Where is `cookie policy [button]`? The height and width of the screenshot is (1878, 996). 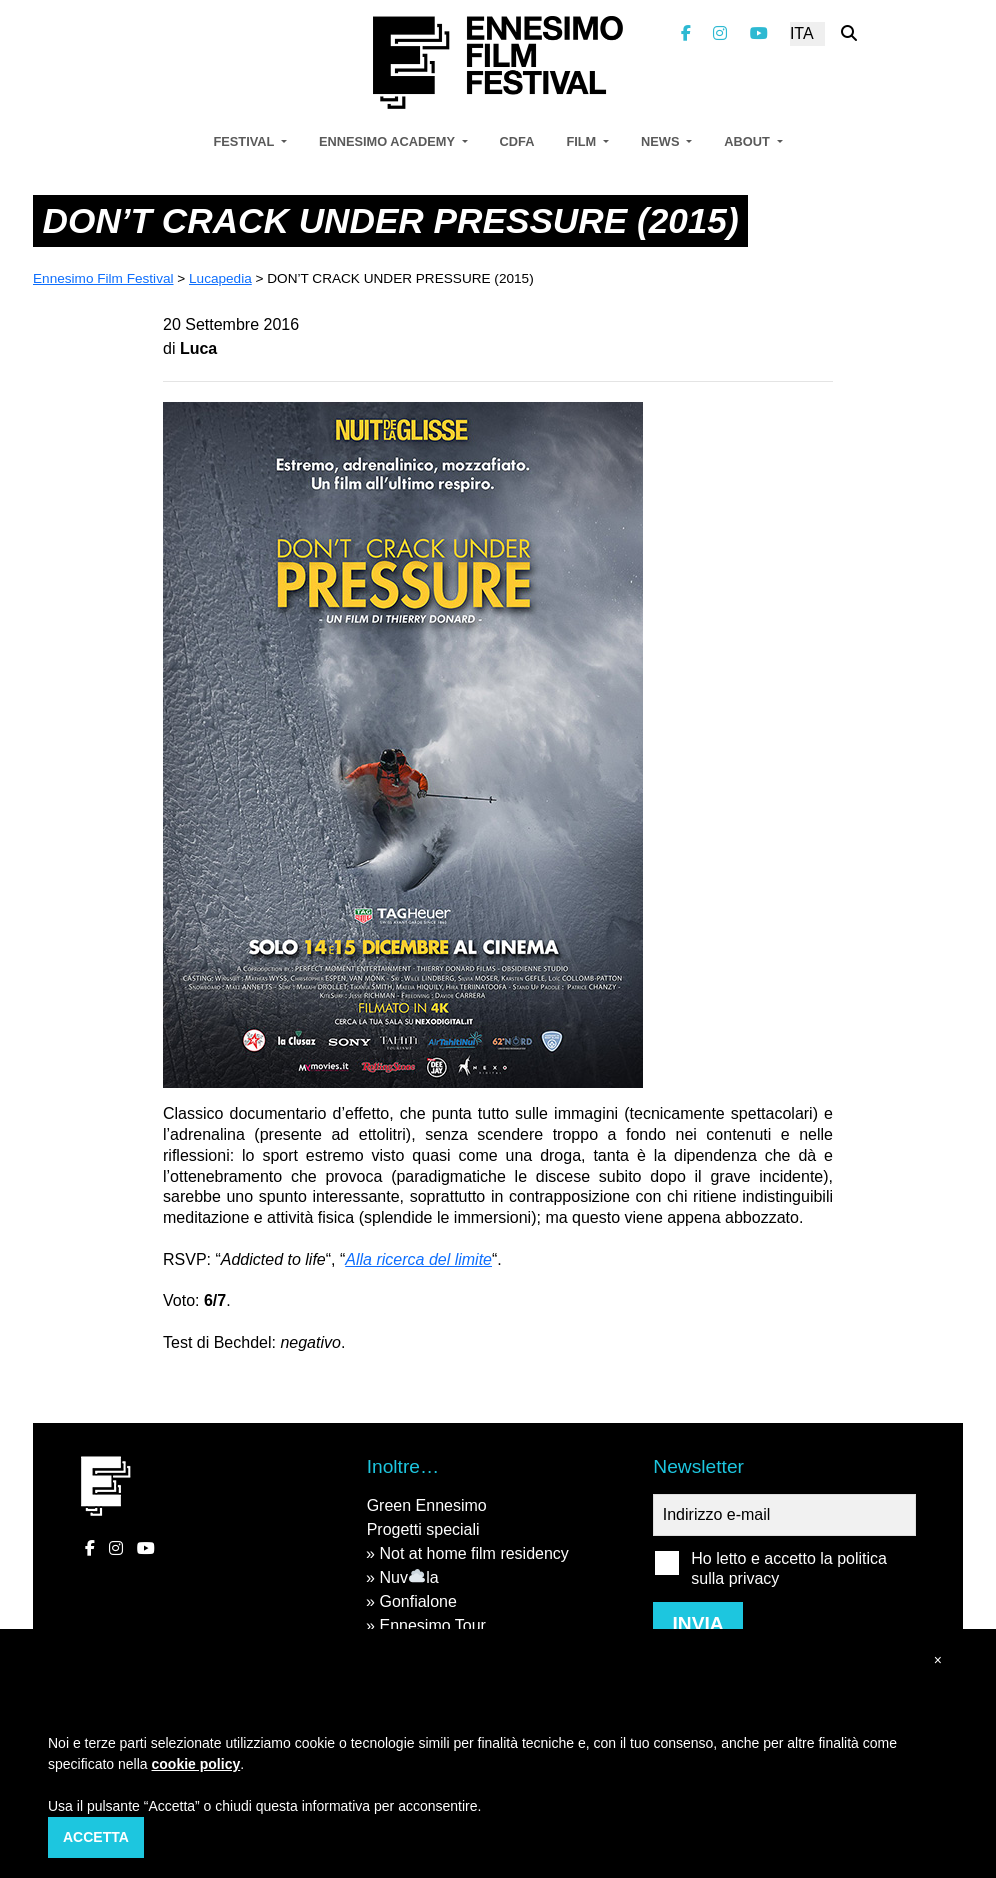 cookie policy [button] is located at coordinates (196, 1764).